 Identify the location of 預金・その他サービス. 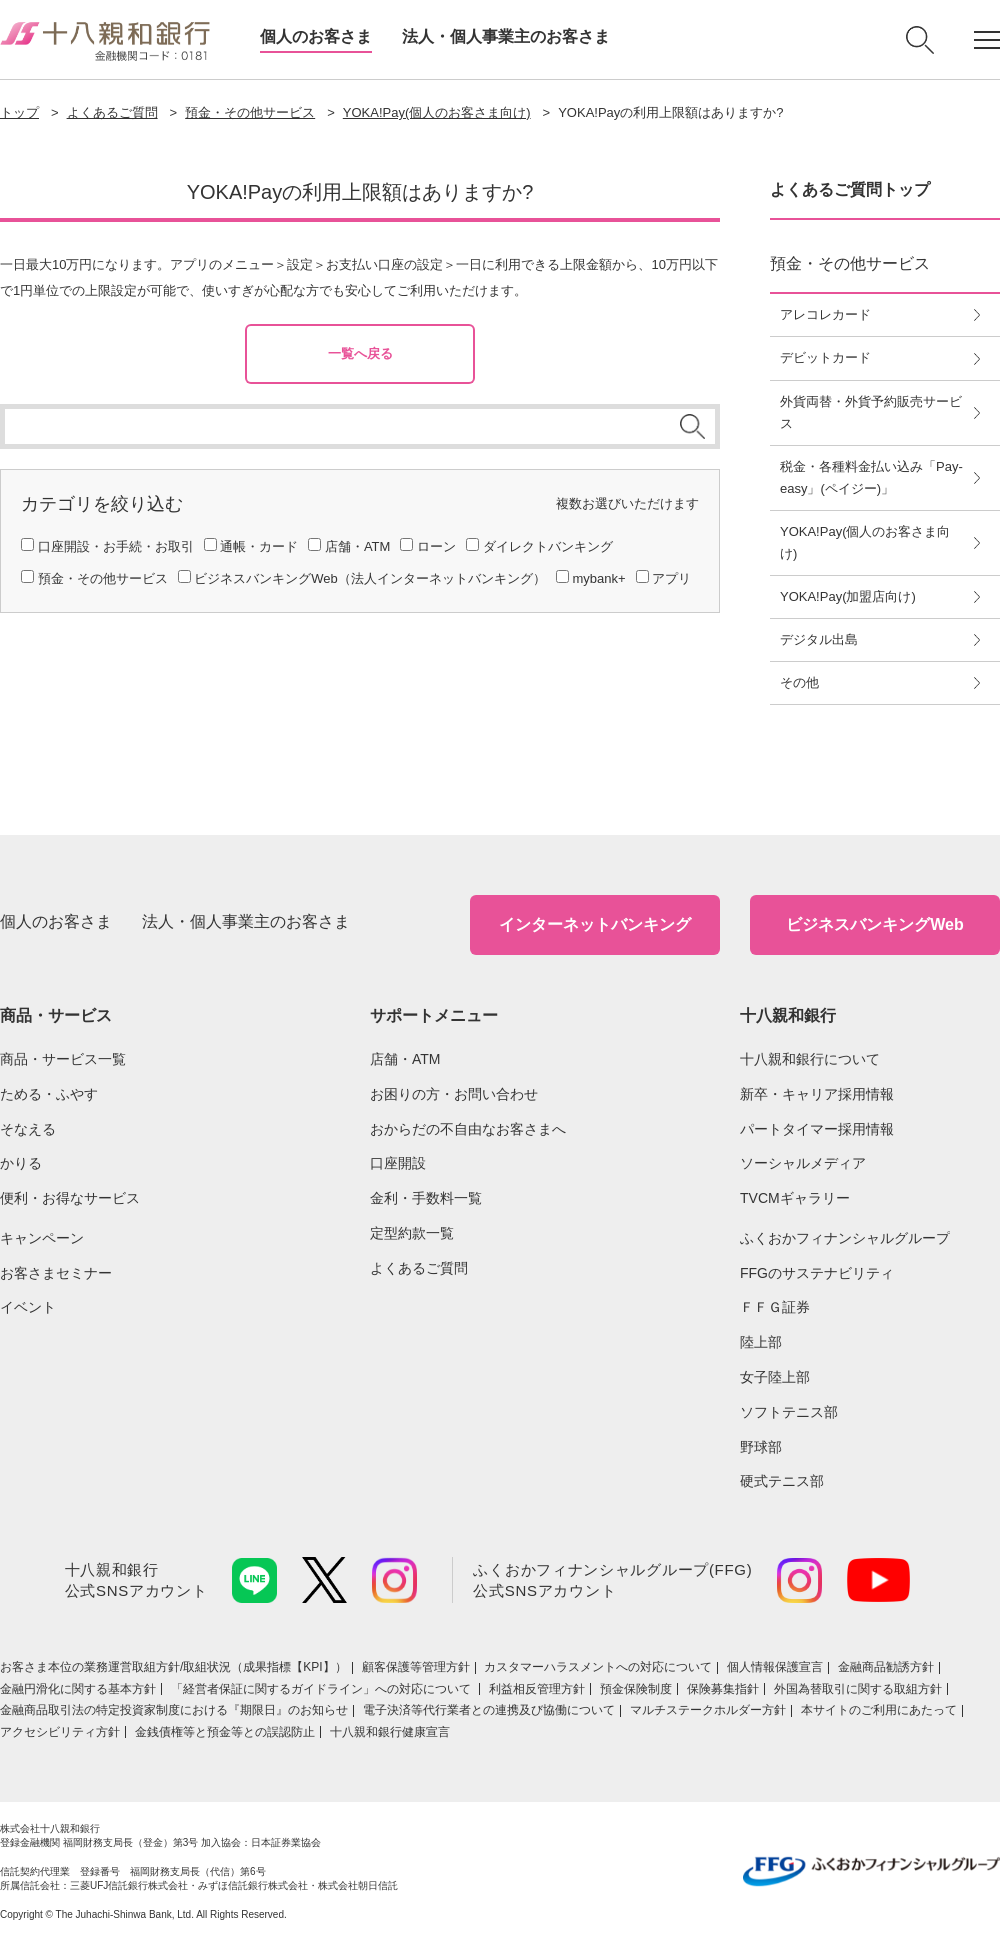
(250, 112).